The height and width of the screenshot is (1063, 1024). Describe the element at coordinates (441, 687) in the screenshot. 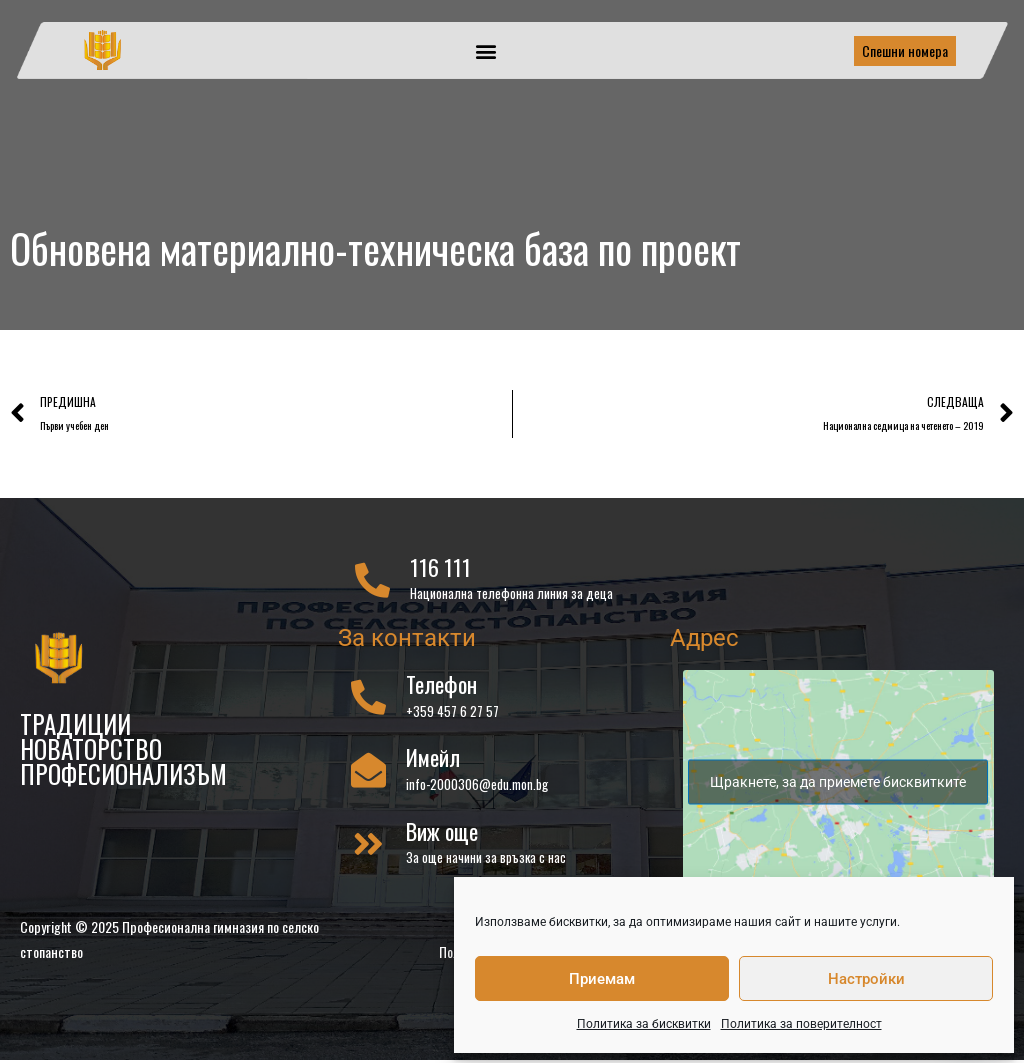

I see `Телефон` at that location.